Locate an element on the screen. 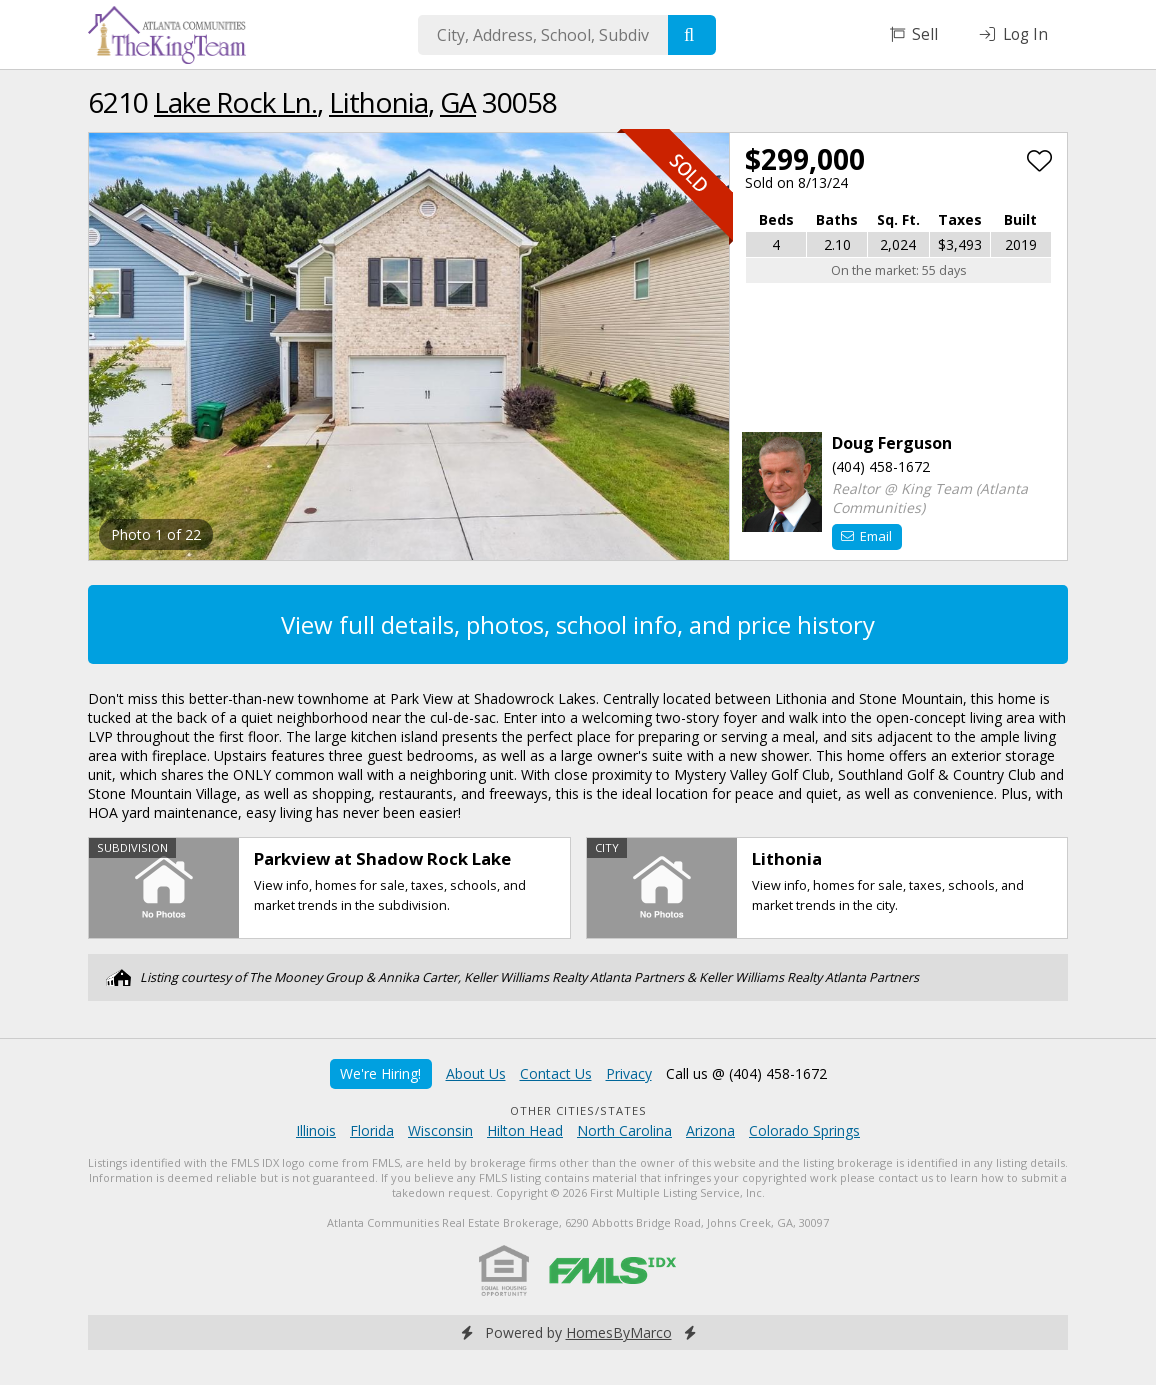 The height and width of the screenshot is (1385, 1156). Colorado Springs is located at coordinates (804, 1130).